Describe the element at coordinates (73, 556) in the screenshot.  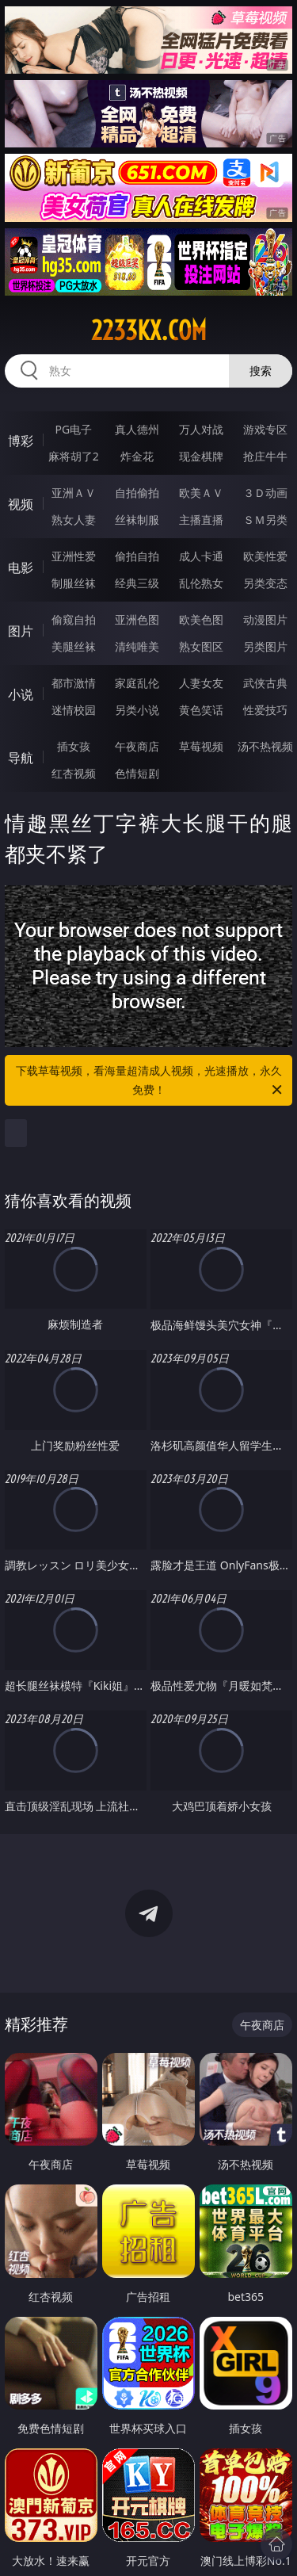
I see `亚洲性爱` at that location.